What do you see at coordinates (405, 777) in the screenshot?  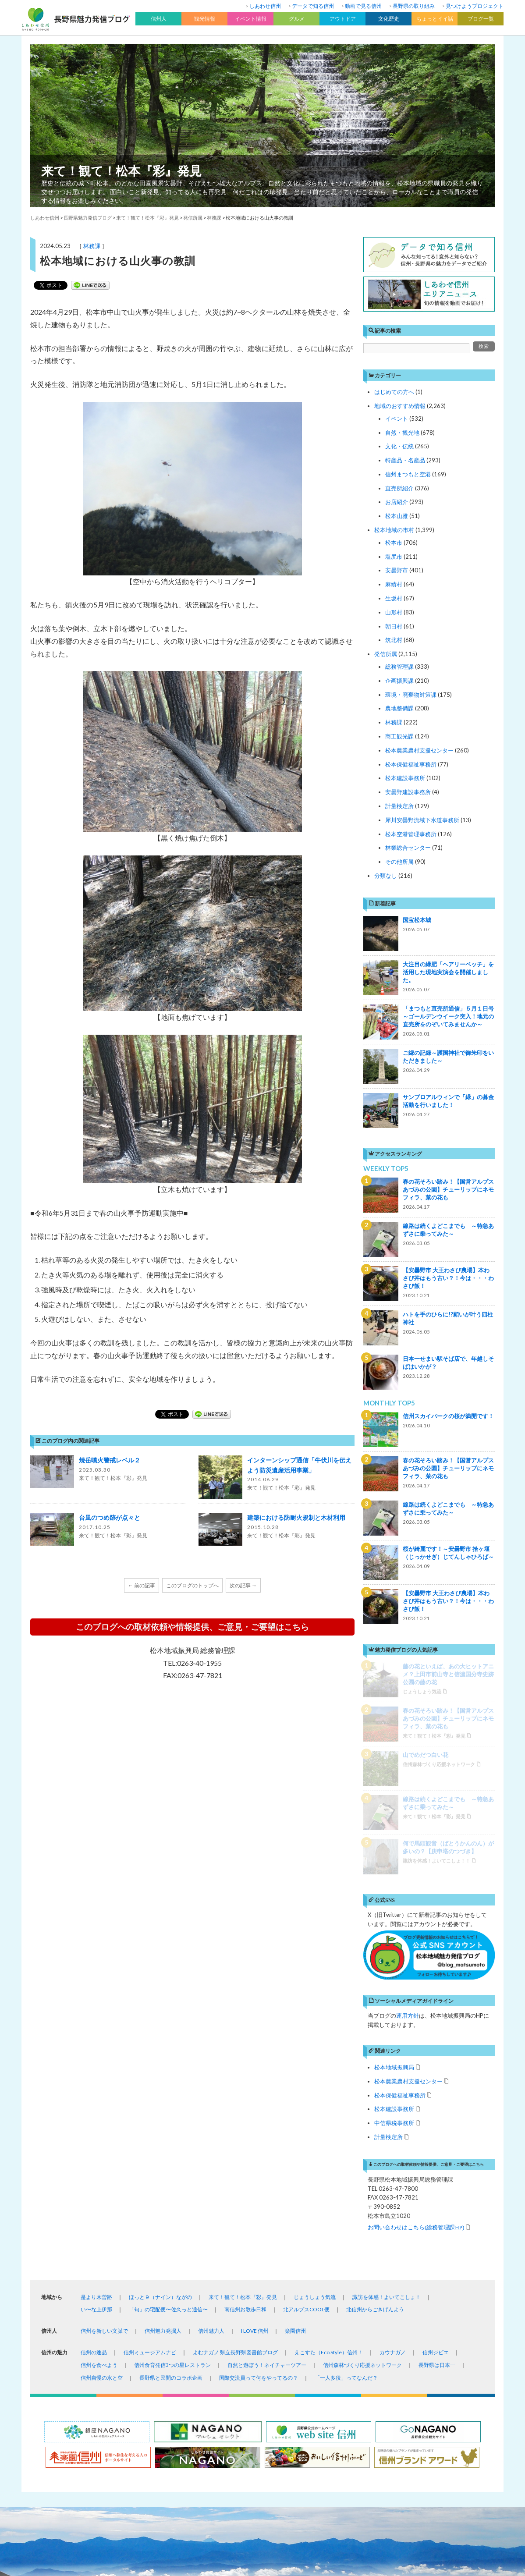 I see `松本建設事務所` at bounding box center [405, 777].